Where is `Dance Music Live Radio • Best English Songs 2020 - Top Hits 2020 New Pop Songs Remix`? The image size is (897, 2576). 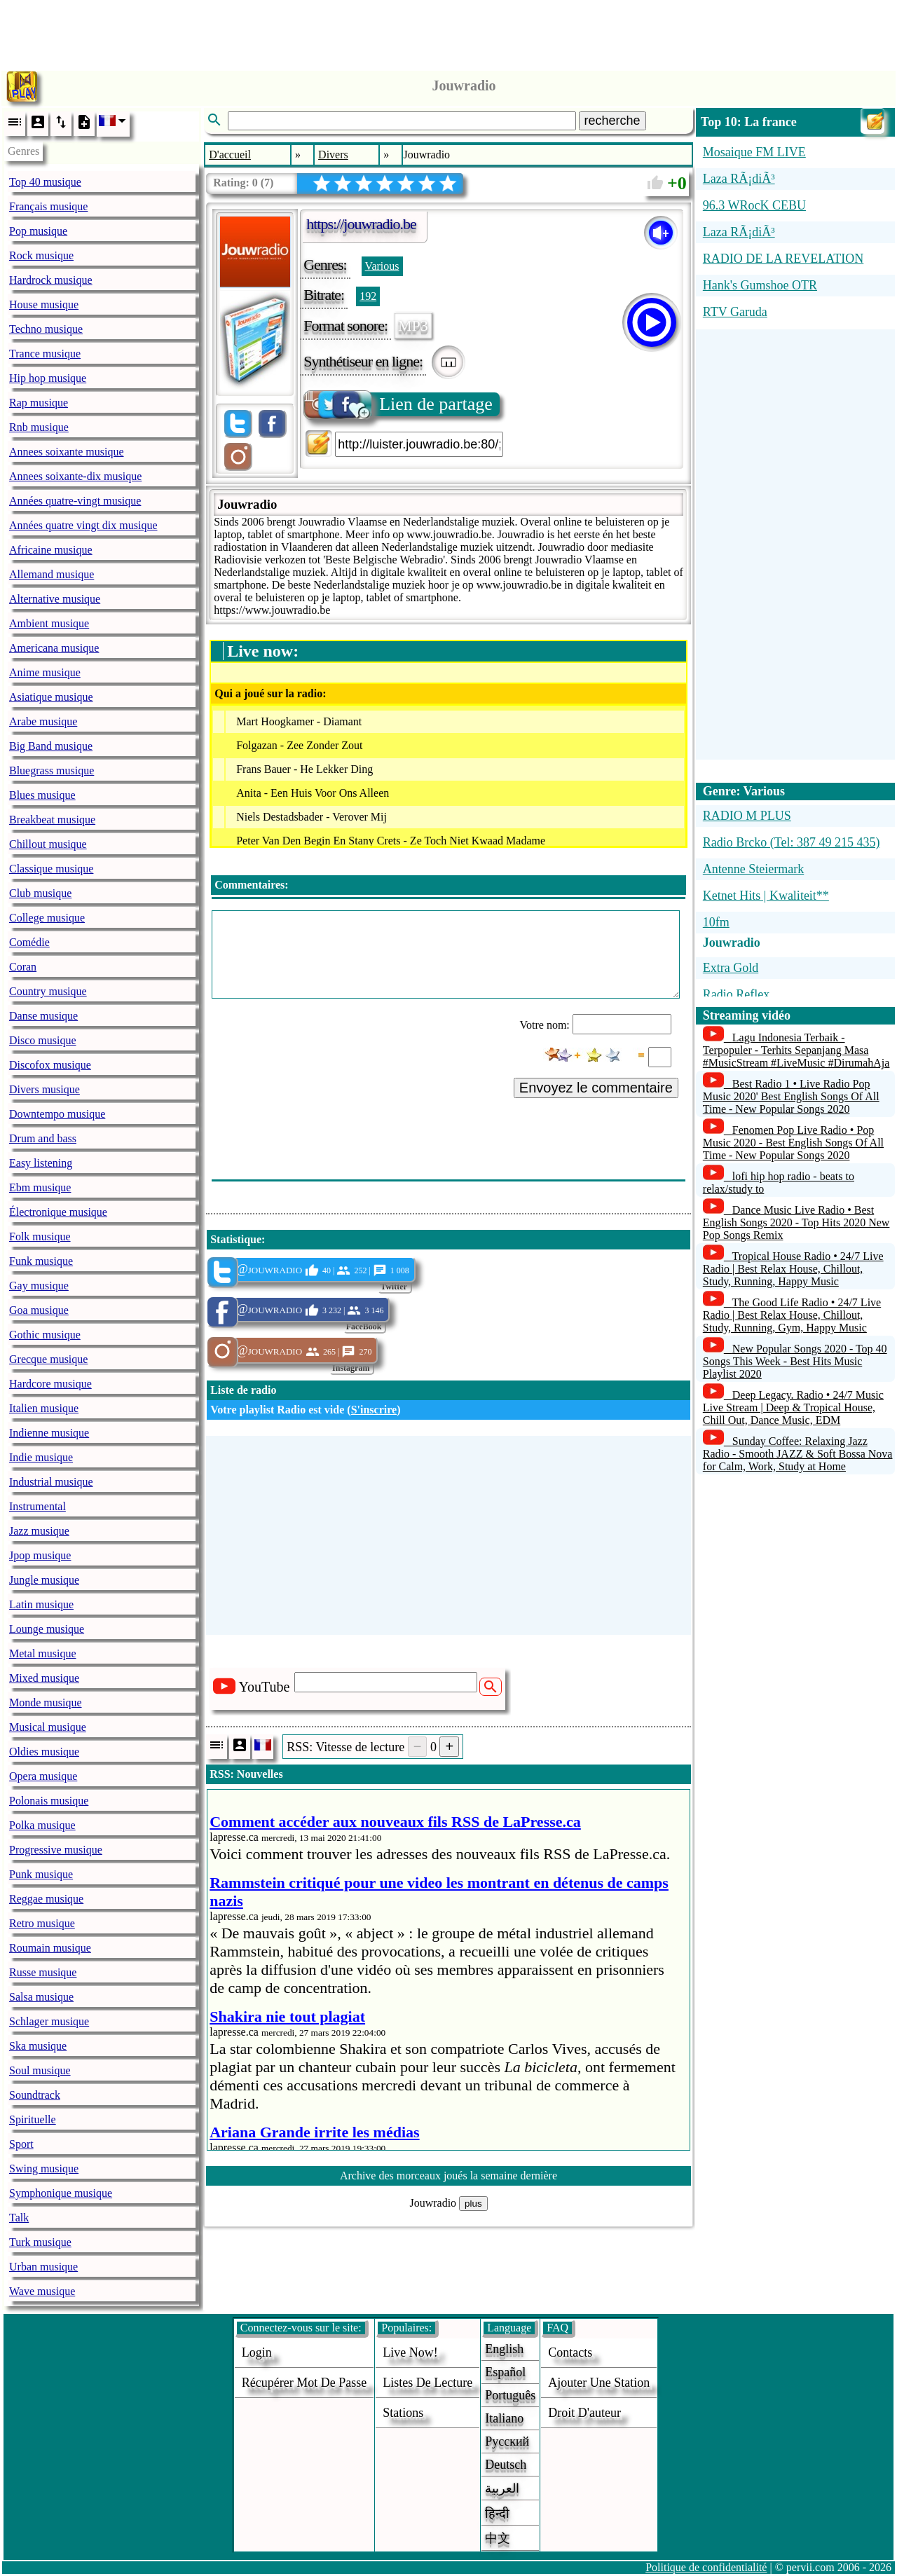
Dance Music Live Radio • Best English Songs 2020 - Top Hits 2020 New Pop Songs Remix is located at coordinates (796, 1222).